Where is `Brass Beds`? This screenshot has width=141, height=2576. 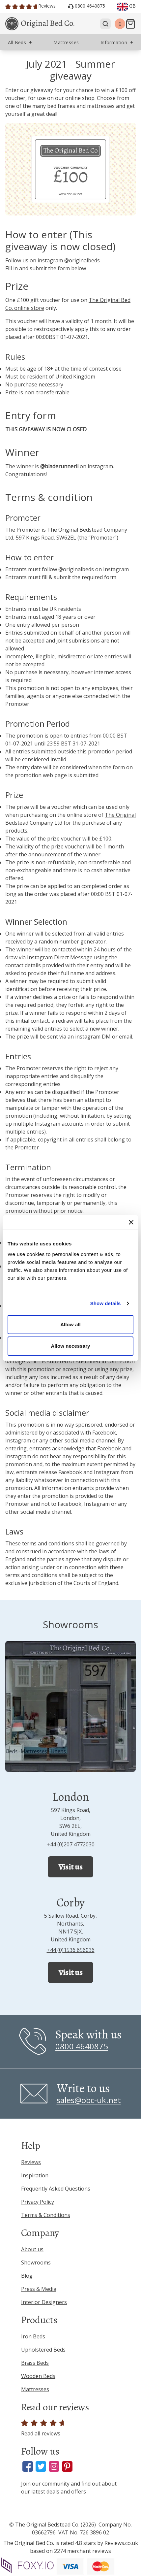 Brass Beds is located at coordinates (35, 2362).